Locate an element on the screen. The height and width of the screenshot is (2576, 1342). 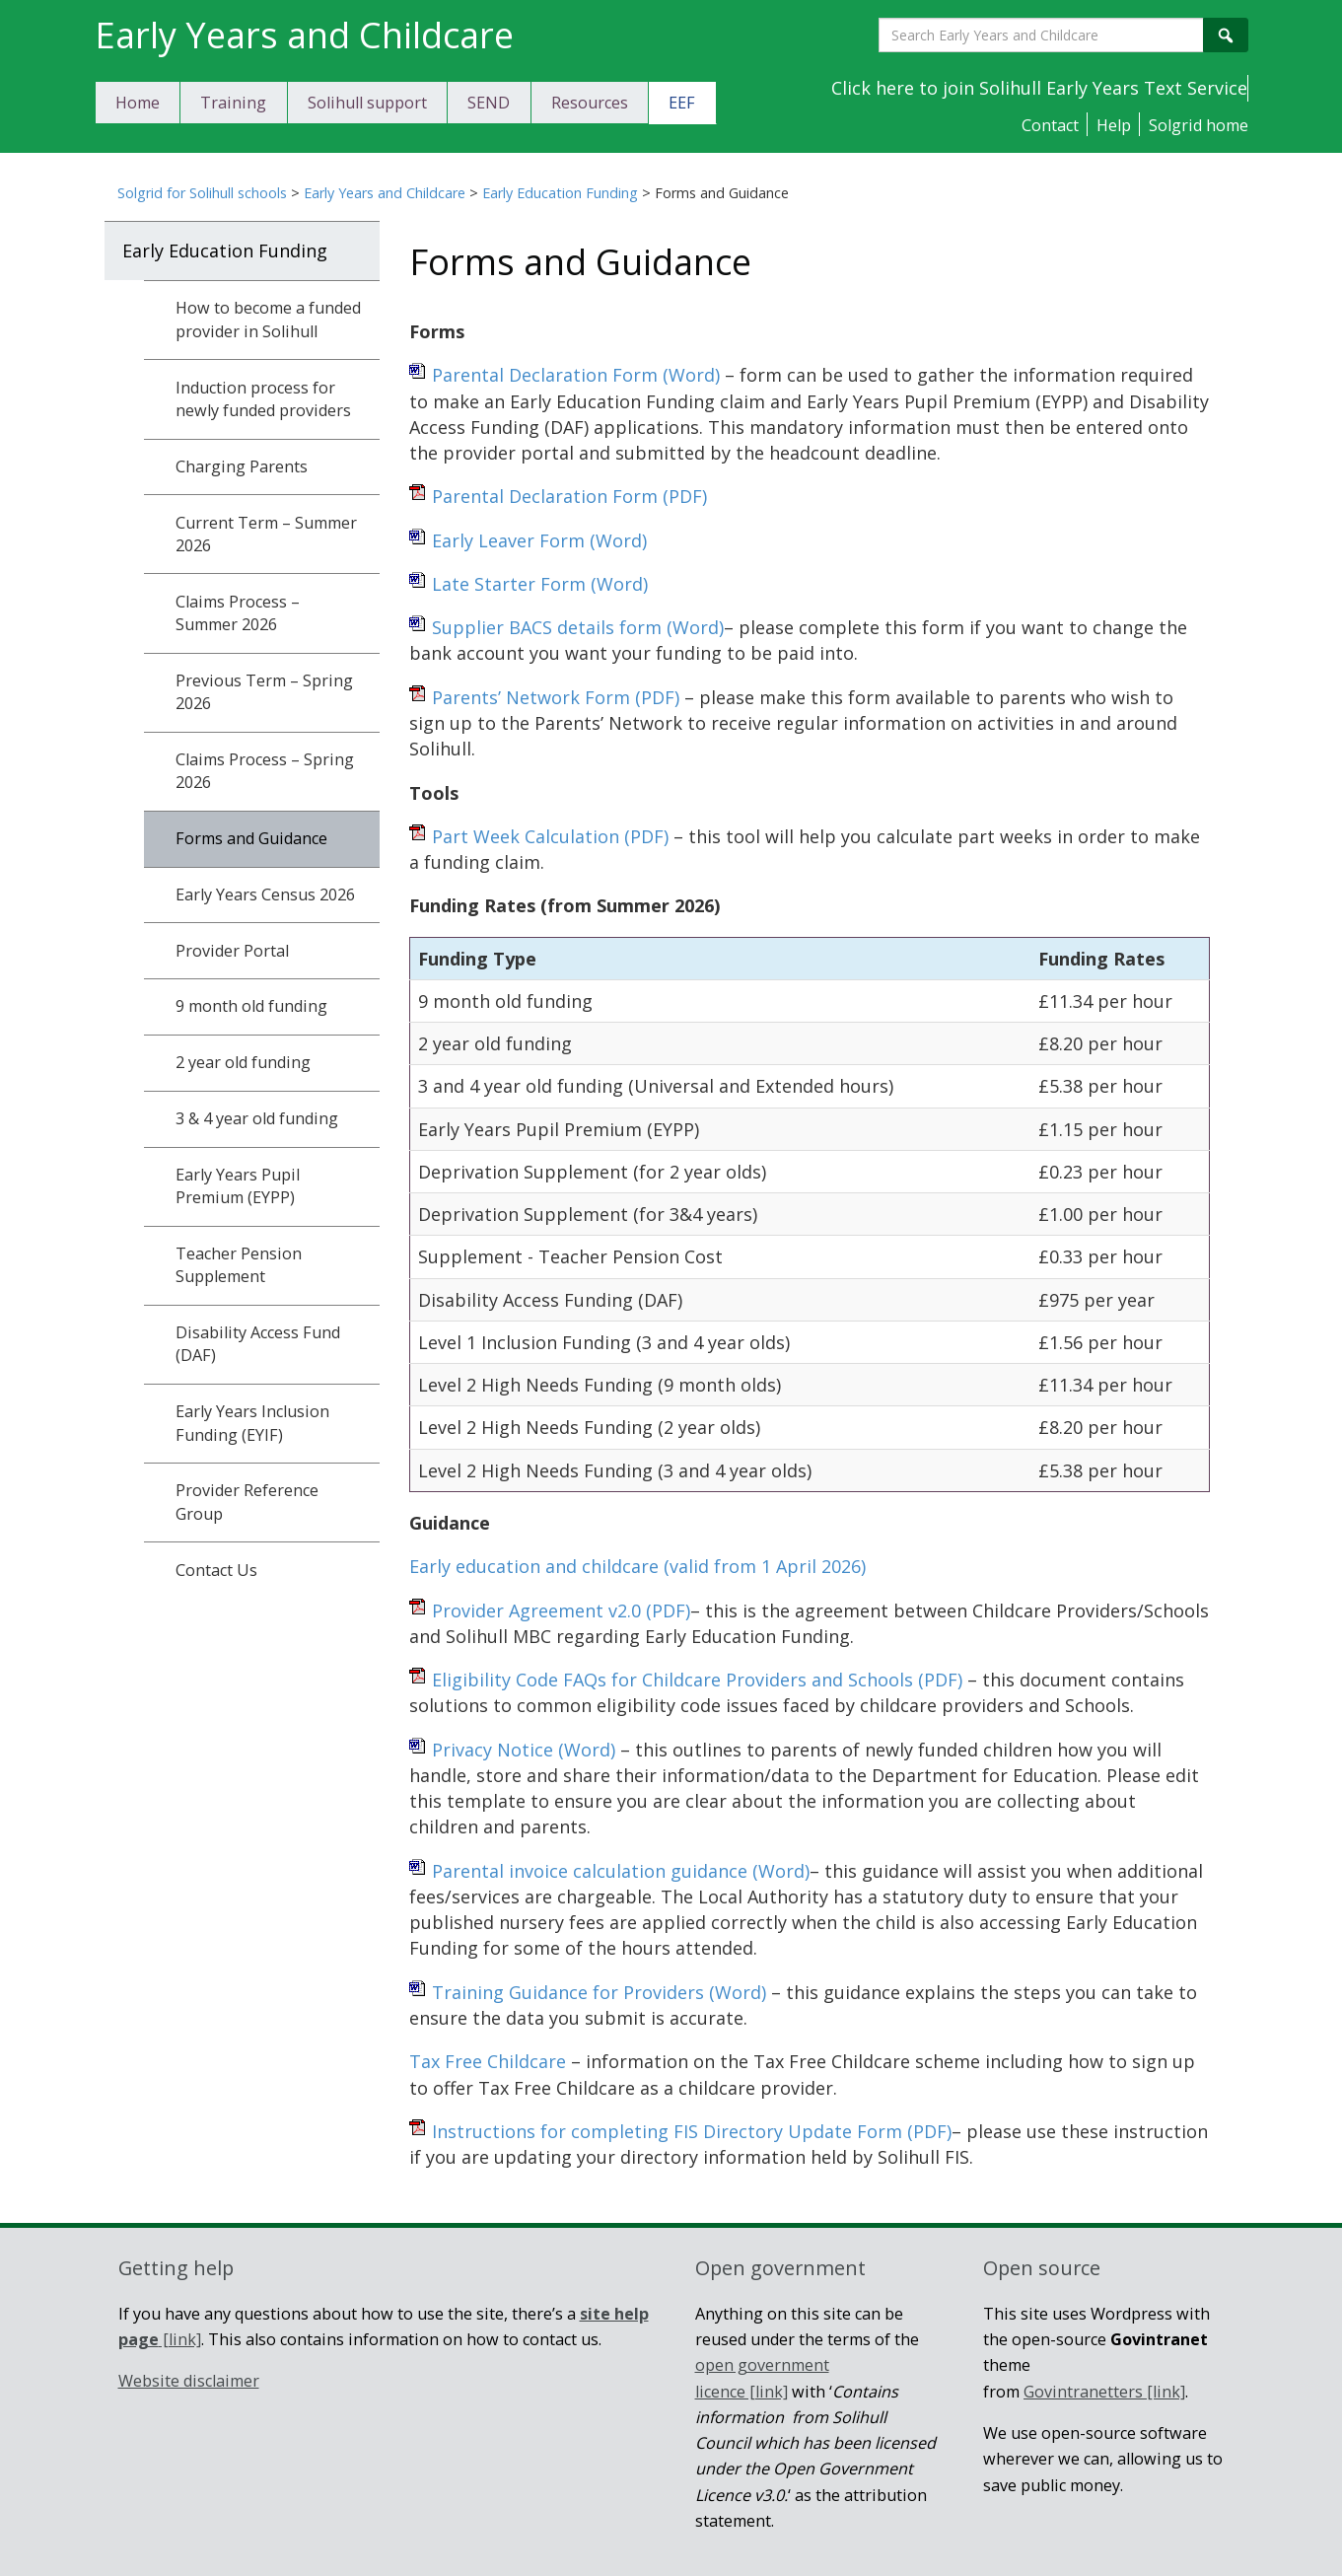
How to become a funded provider in Solihull is located at coordinates (268, 319).